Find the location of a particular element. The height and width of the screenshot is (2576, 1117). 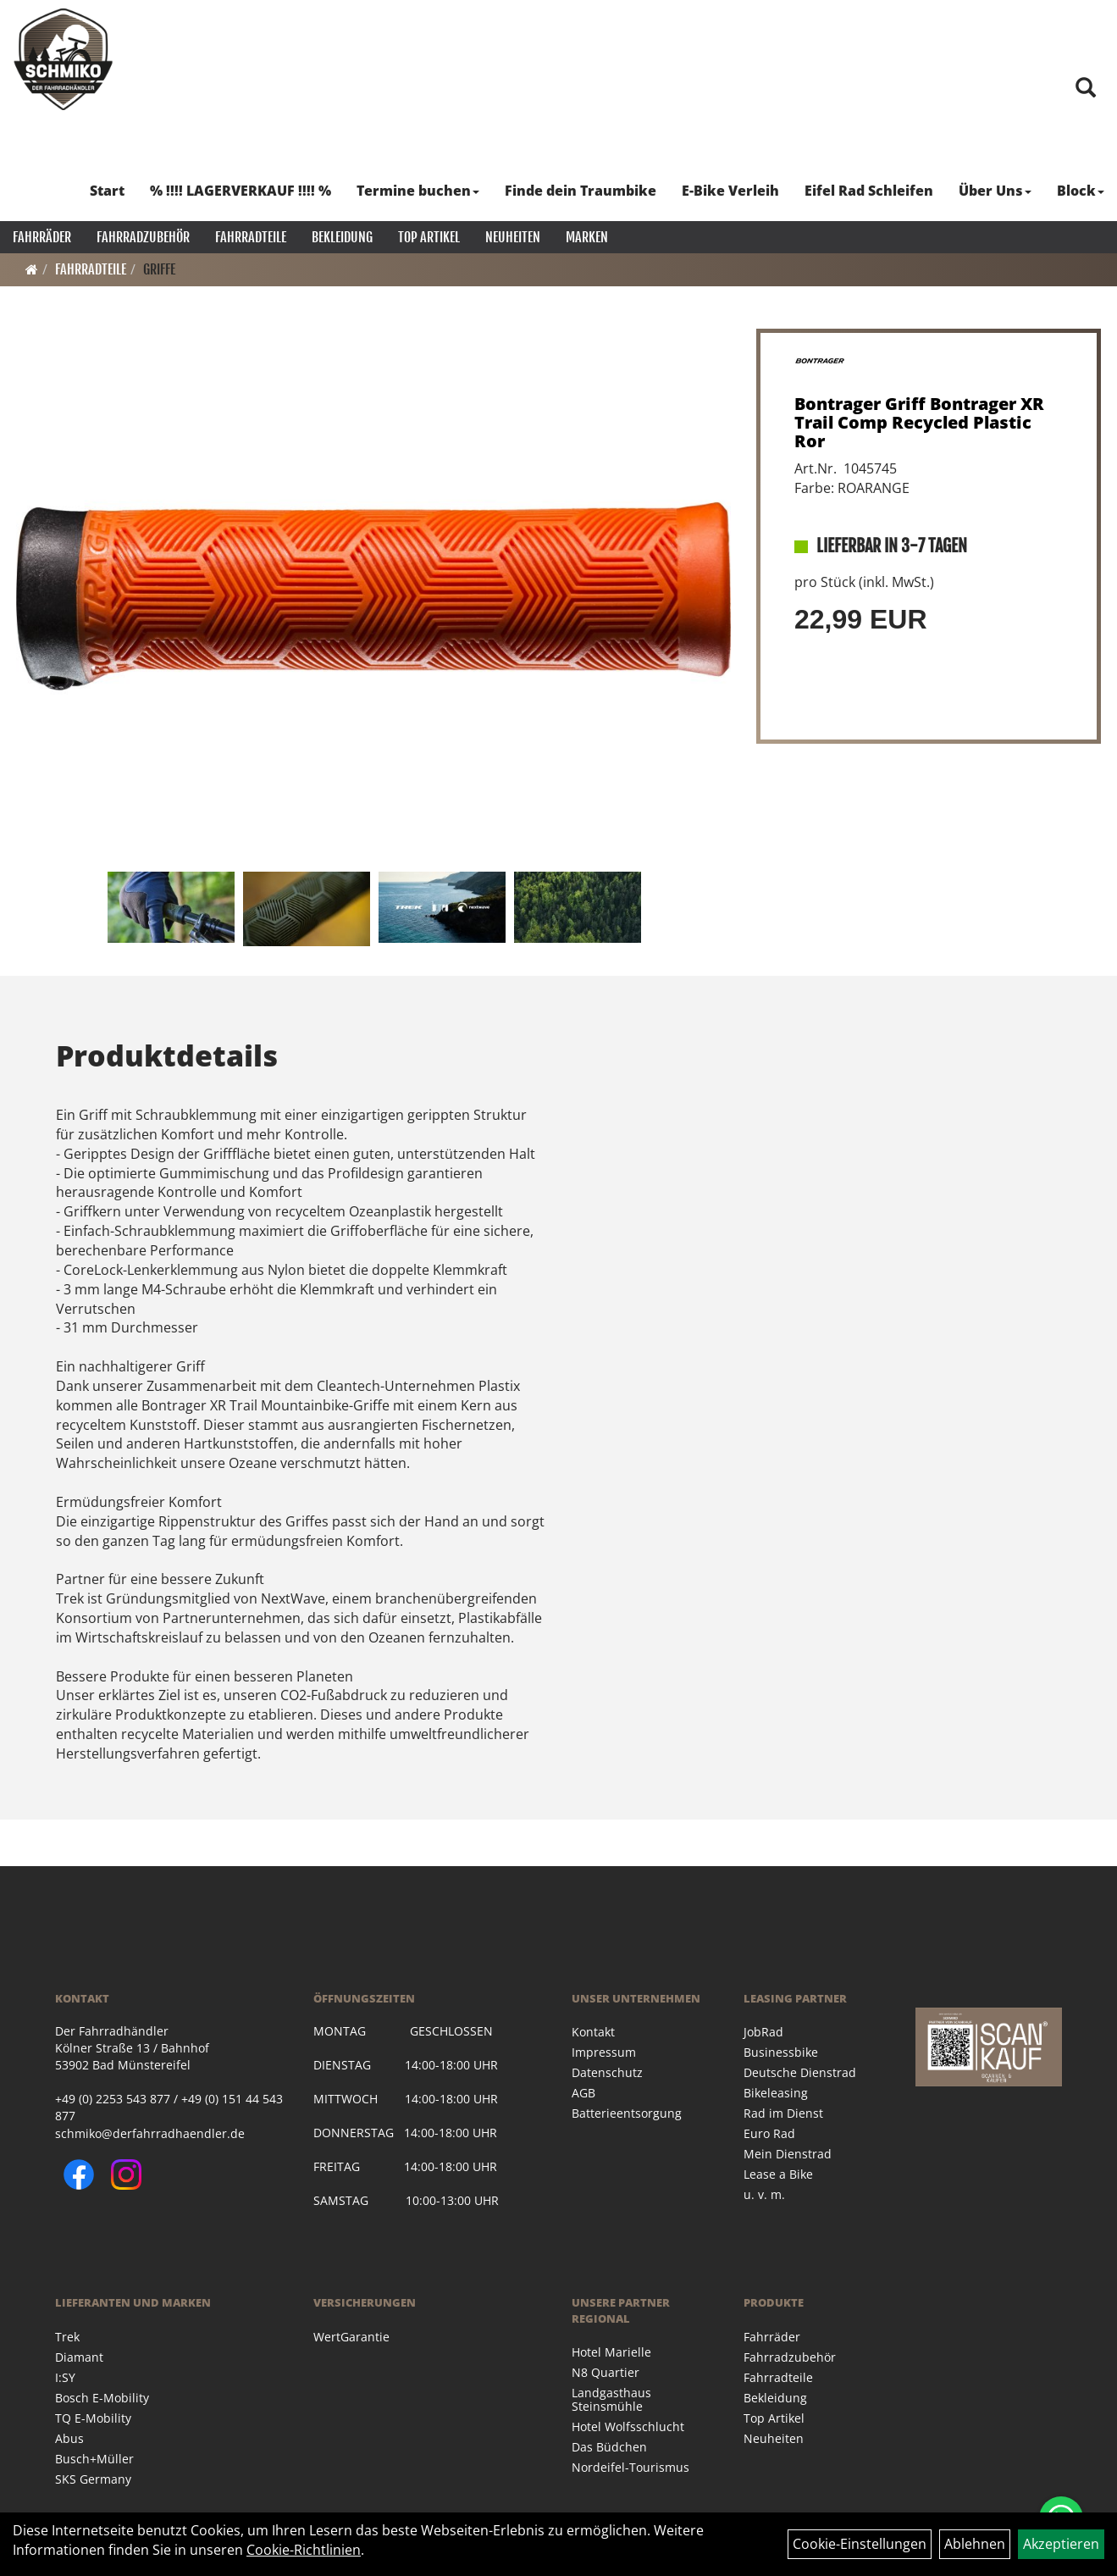

Hotel Marielle is located at coordinates (611, 2352).